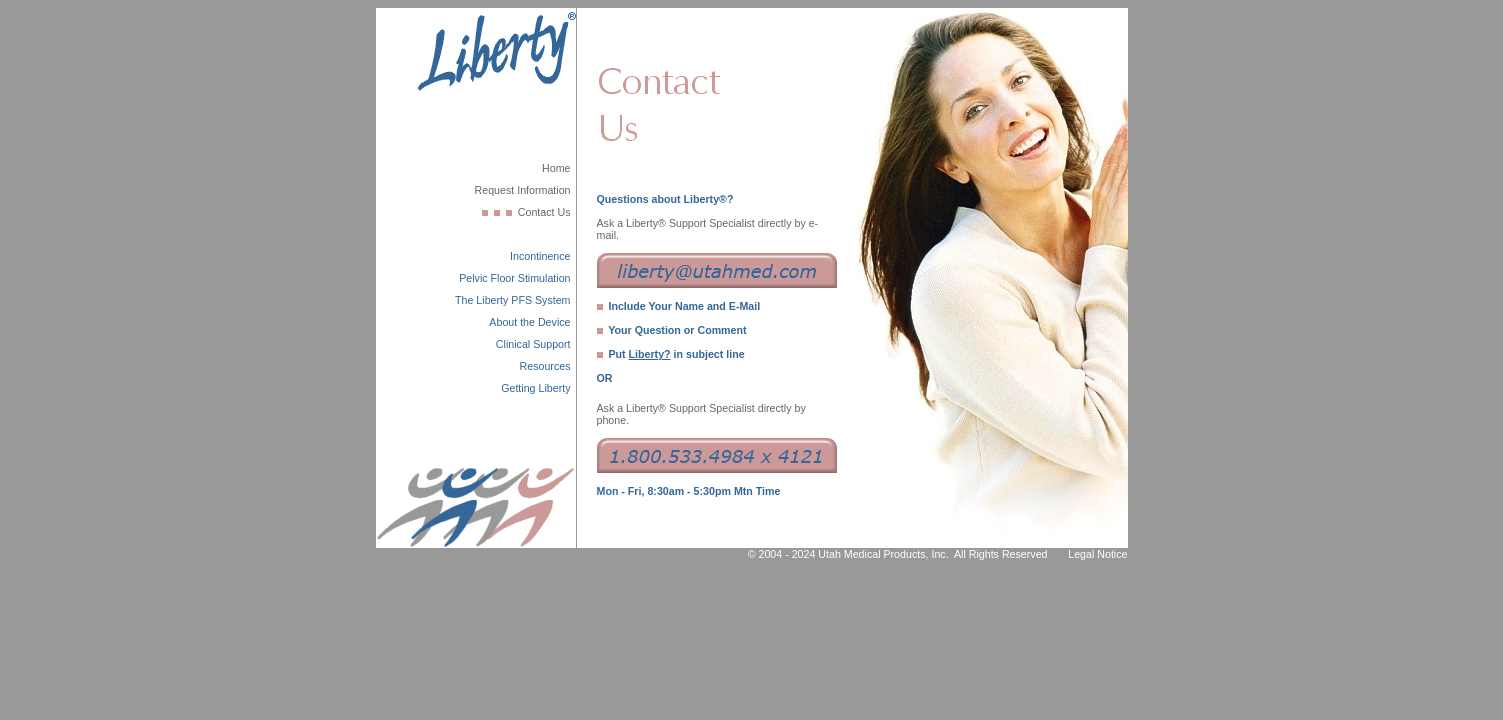 Image resolution: width=1503 pixels, height=720 pixels. I want to click on Pelvic Floor Stimulation, so click(514, 278).